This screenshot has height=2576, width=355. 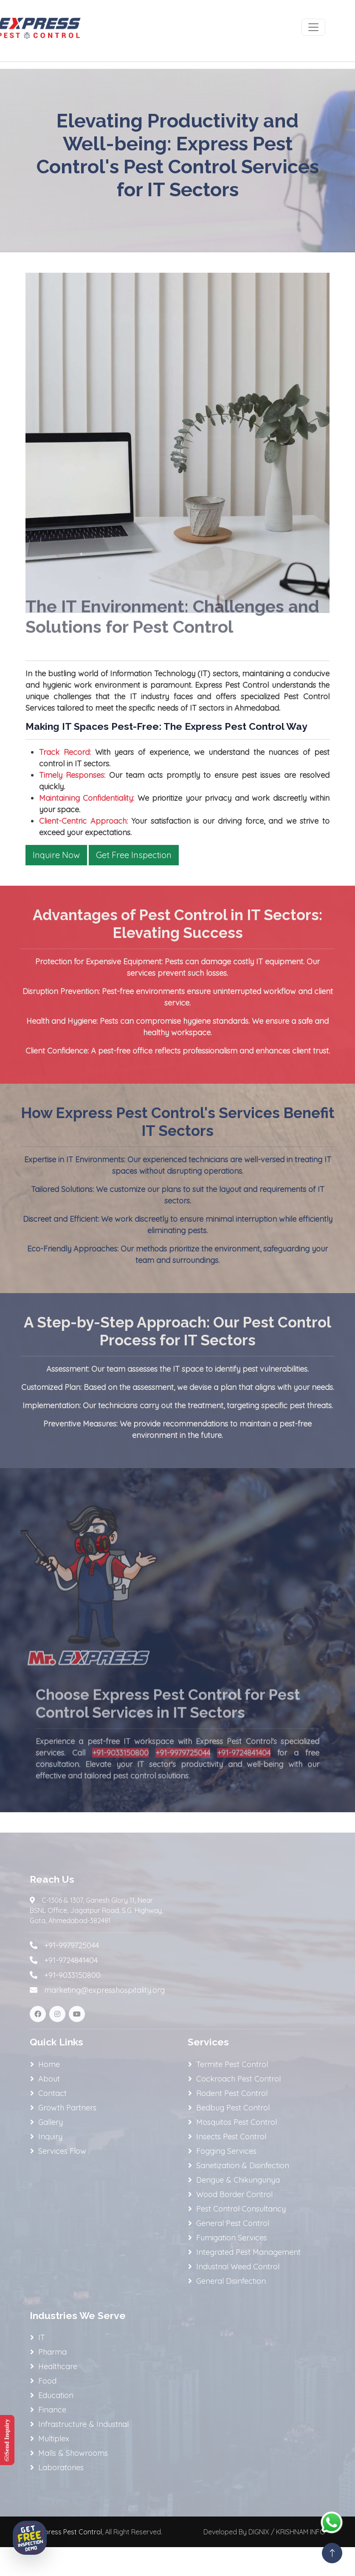 What do you see at coordinates (231, 2136) in the screenshot?
I see `Insects Pest Control` at bounding box center [231, 2136].